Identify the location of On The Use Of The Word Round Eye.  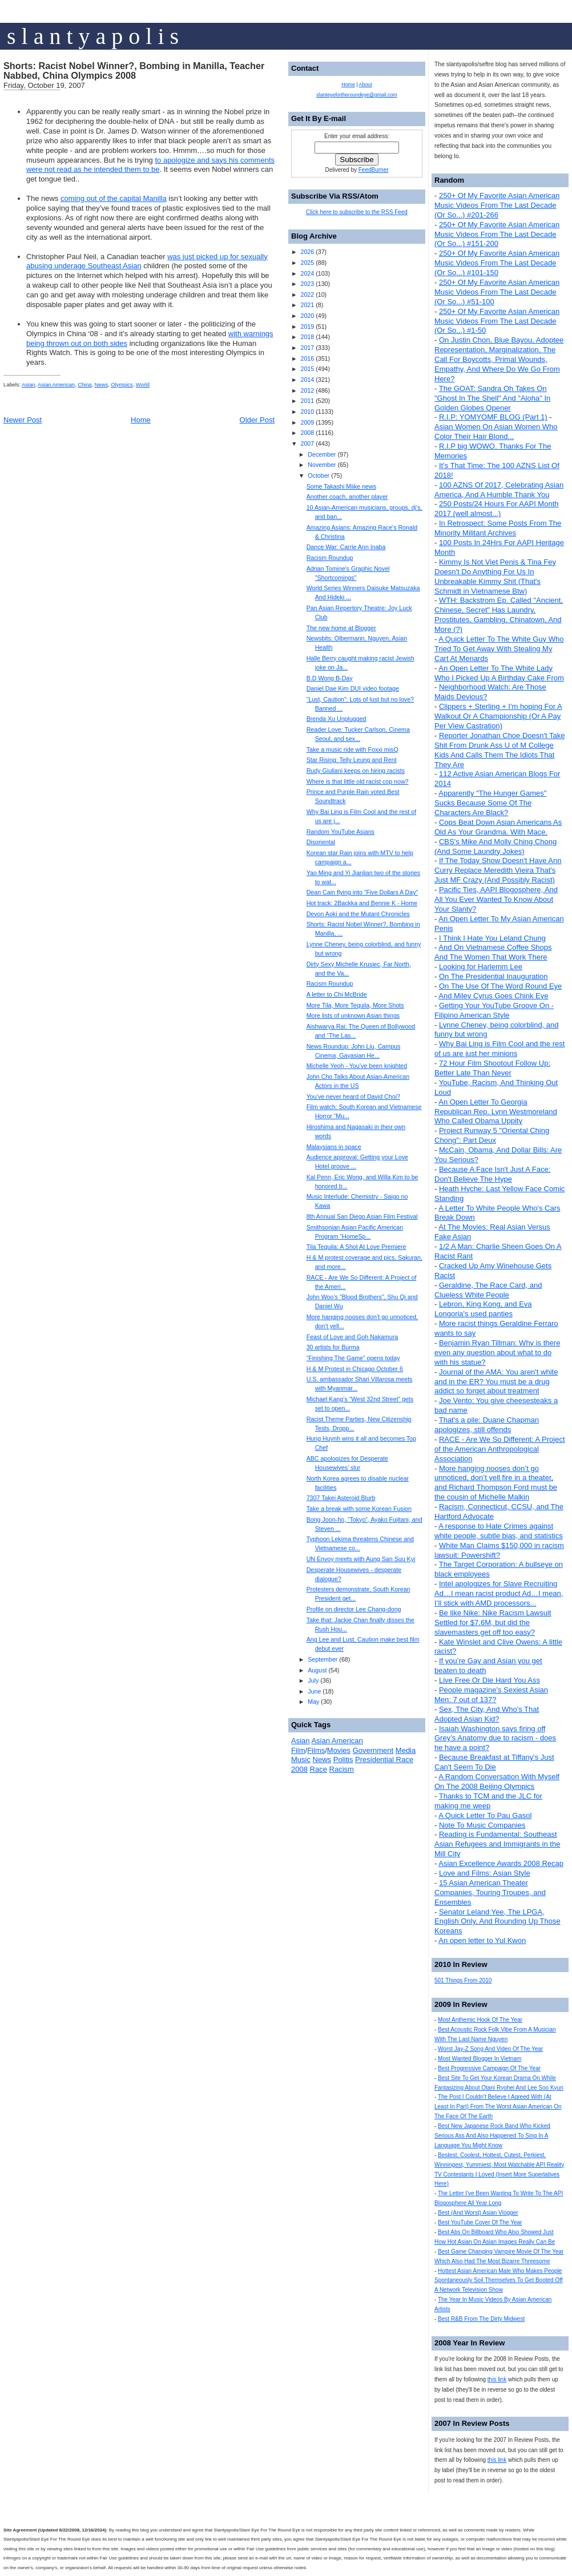
(500, 986).